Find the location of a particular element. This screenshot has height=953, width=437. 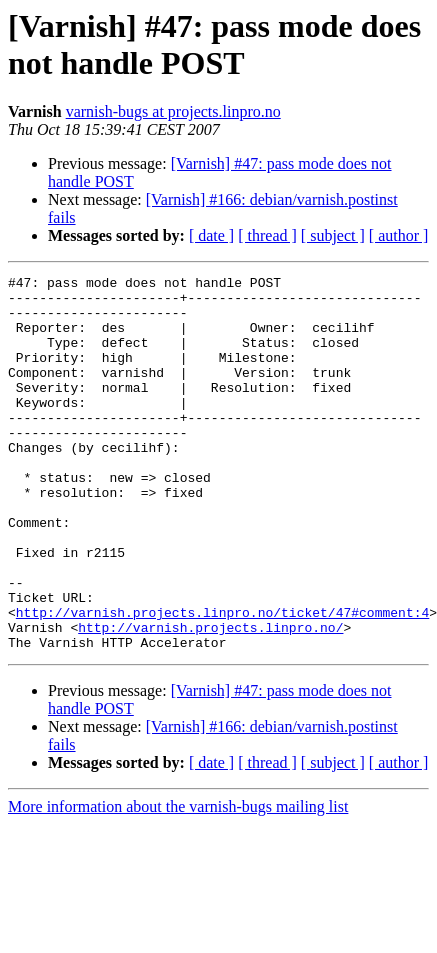

varnish-bugs at projects.linpro.no is located at coordinates (173, 111).